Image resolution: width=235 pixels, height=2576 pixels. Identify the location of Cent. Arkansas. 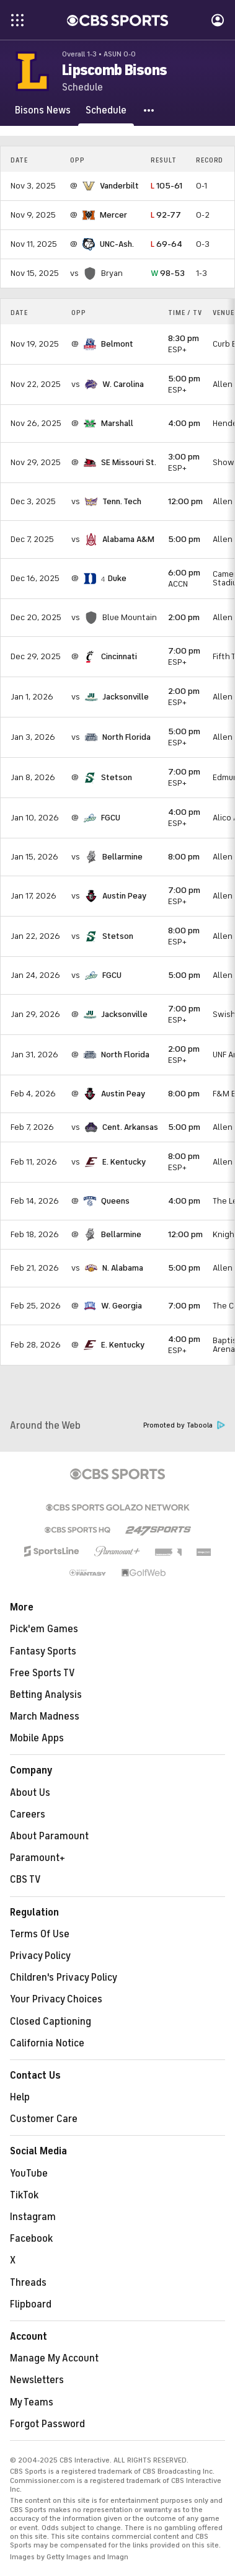
(130, 1127).